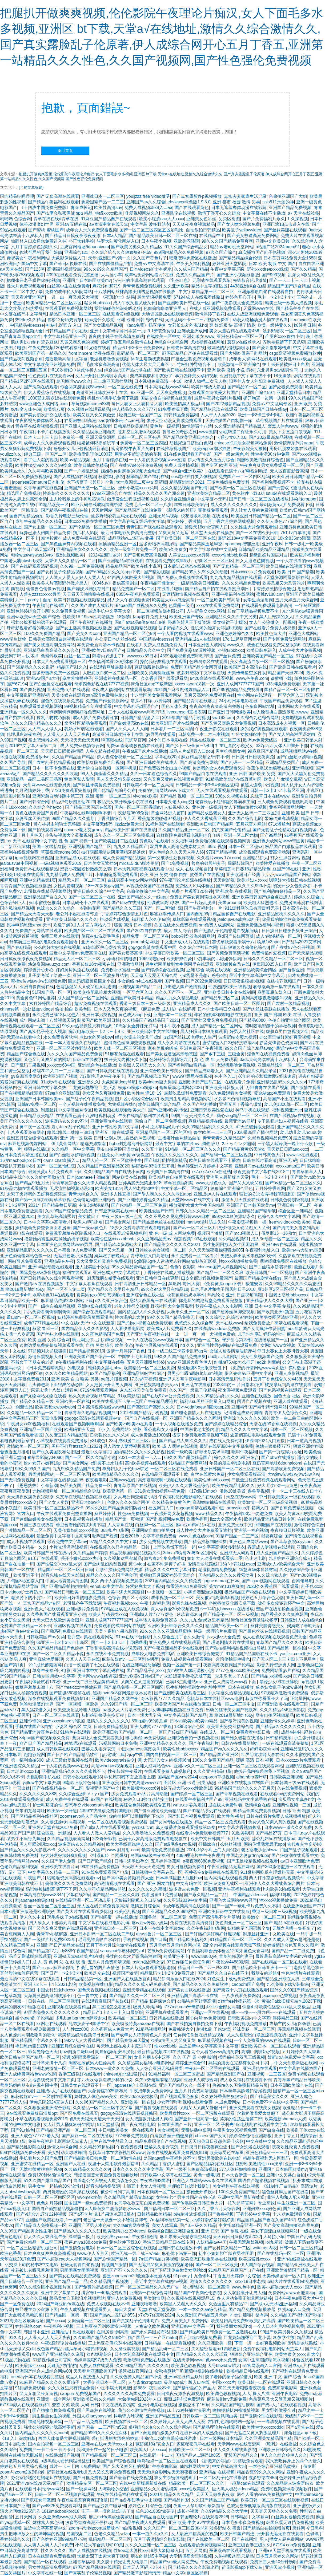  What do you see at coordinates (267, 1625) in the screenshot?
I see `丝袜美腿诱惑美女` at bounding box center [267, 1625].